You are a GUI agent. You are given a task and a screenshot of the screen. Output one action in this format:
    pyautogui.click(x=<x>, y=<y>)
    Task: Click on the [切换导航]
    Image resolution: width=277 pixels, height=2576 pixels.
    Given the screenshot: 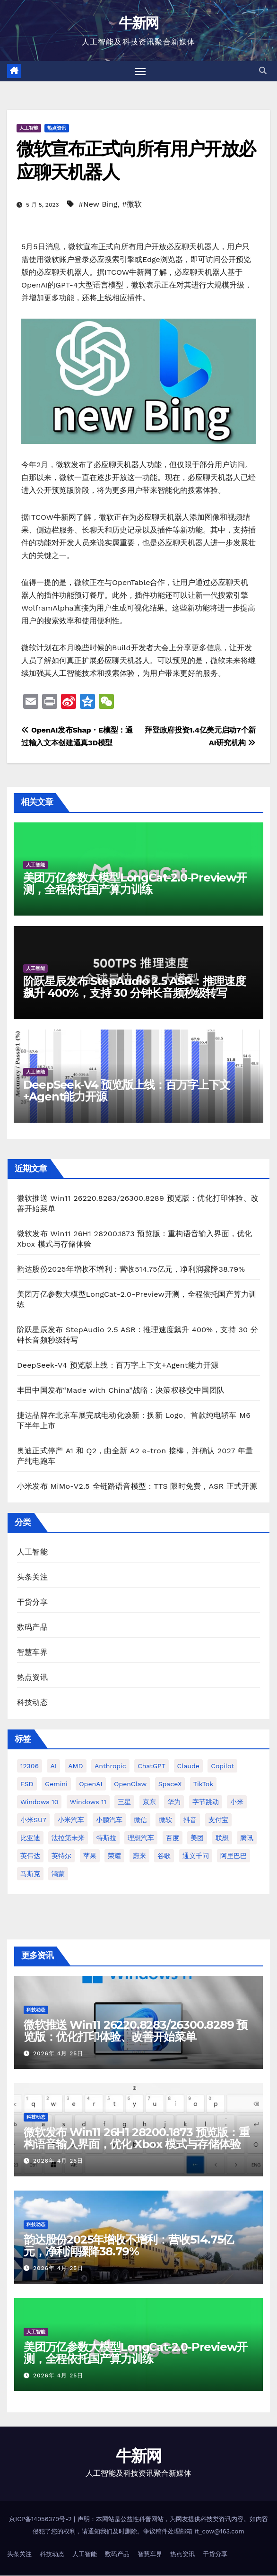 What is the action you would take?
    pyautogui.click(x=140, y=71)
    